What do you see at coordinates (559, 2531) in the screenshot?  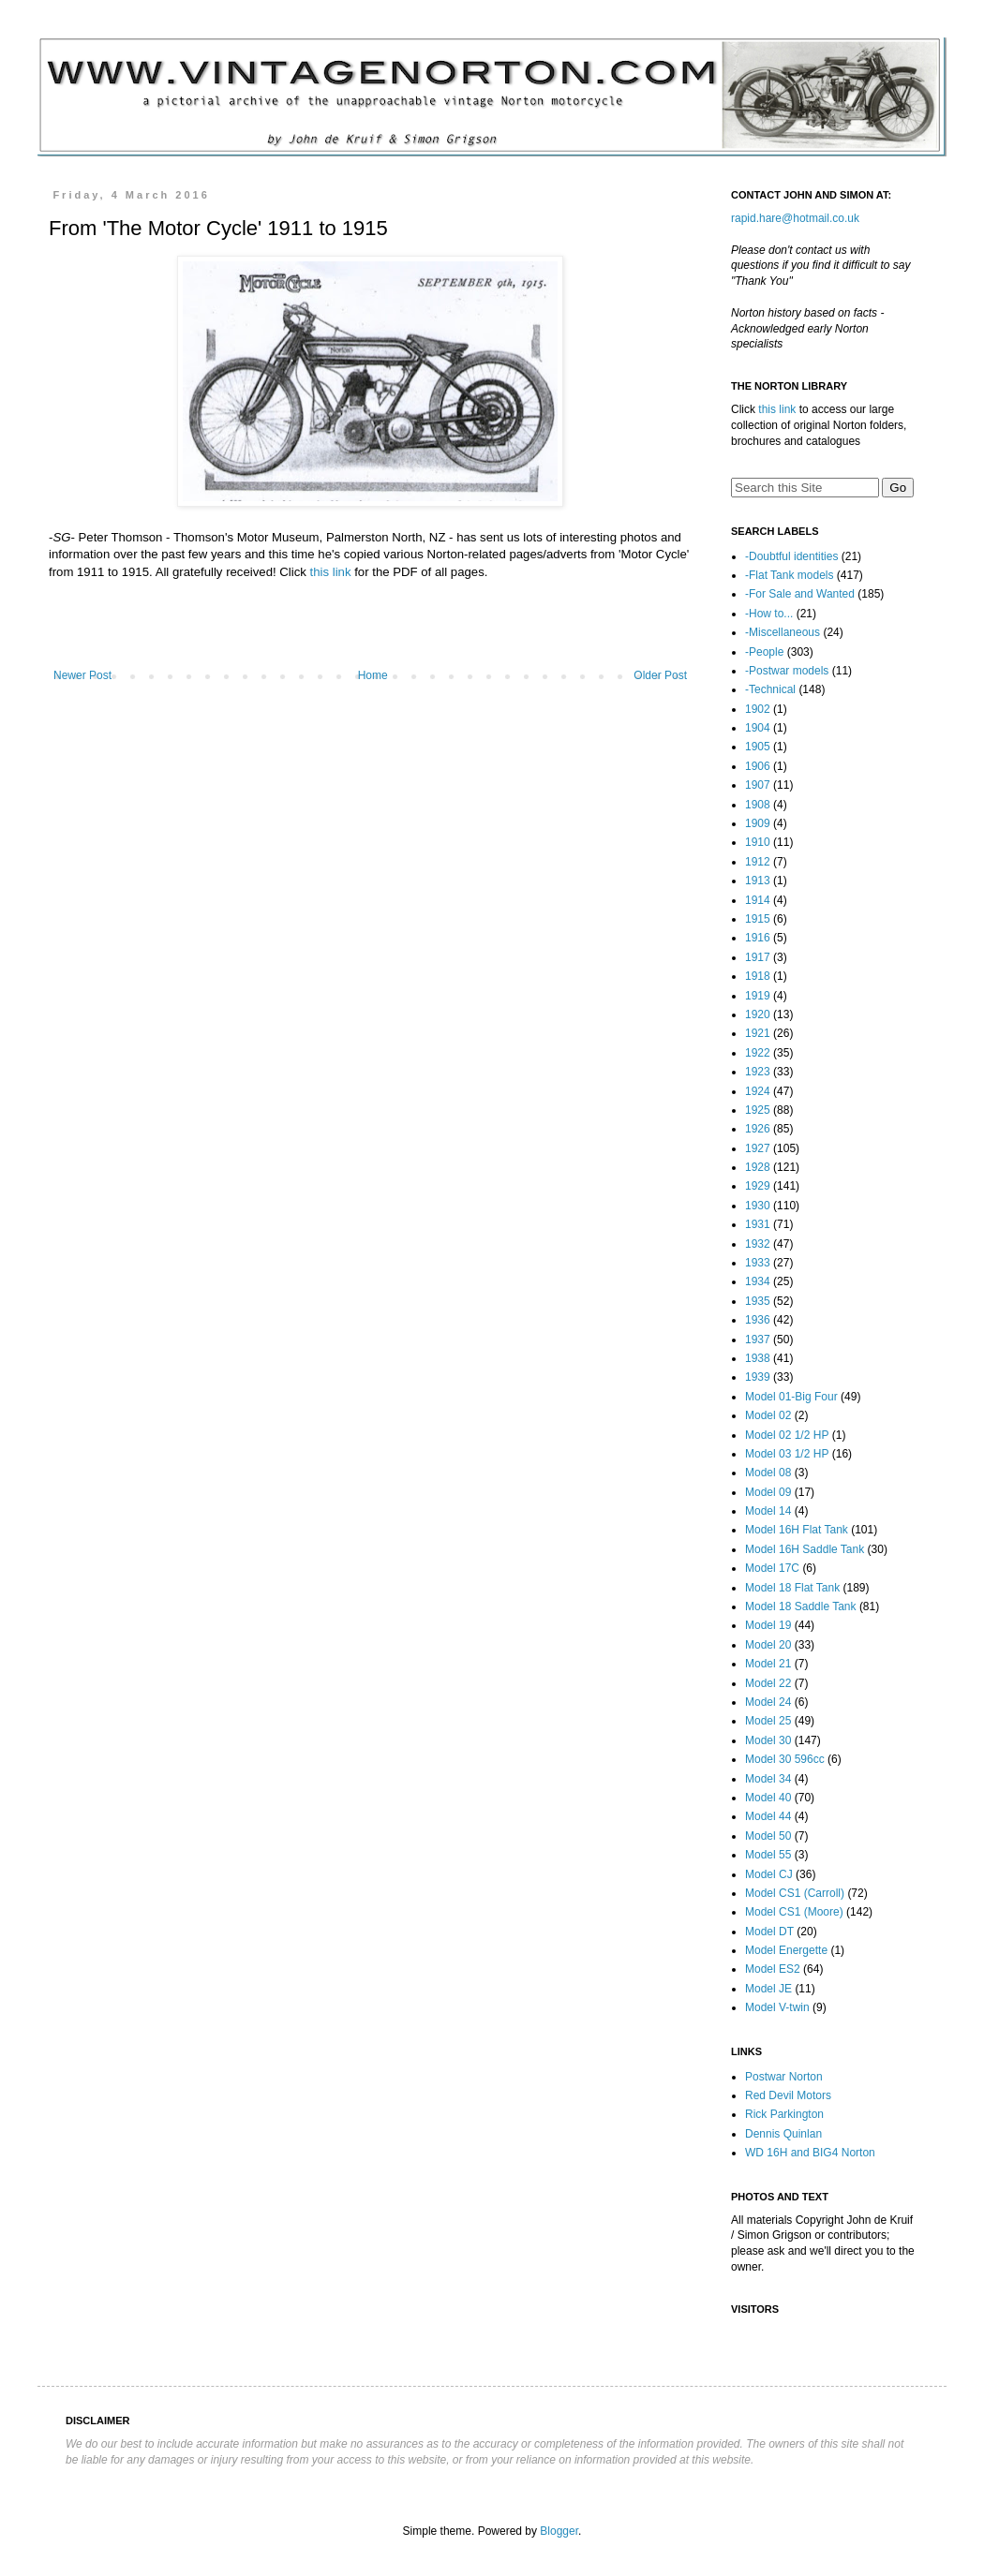 I see `Blogger` at bounding box center [559, 2531].